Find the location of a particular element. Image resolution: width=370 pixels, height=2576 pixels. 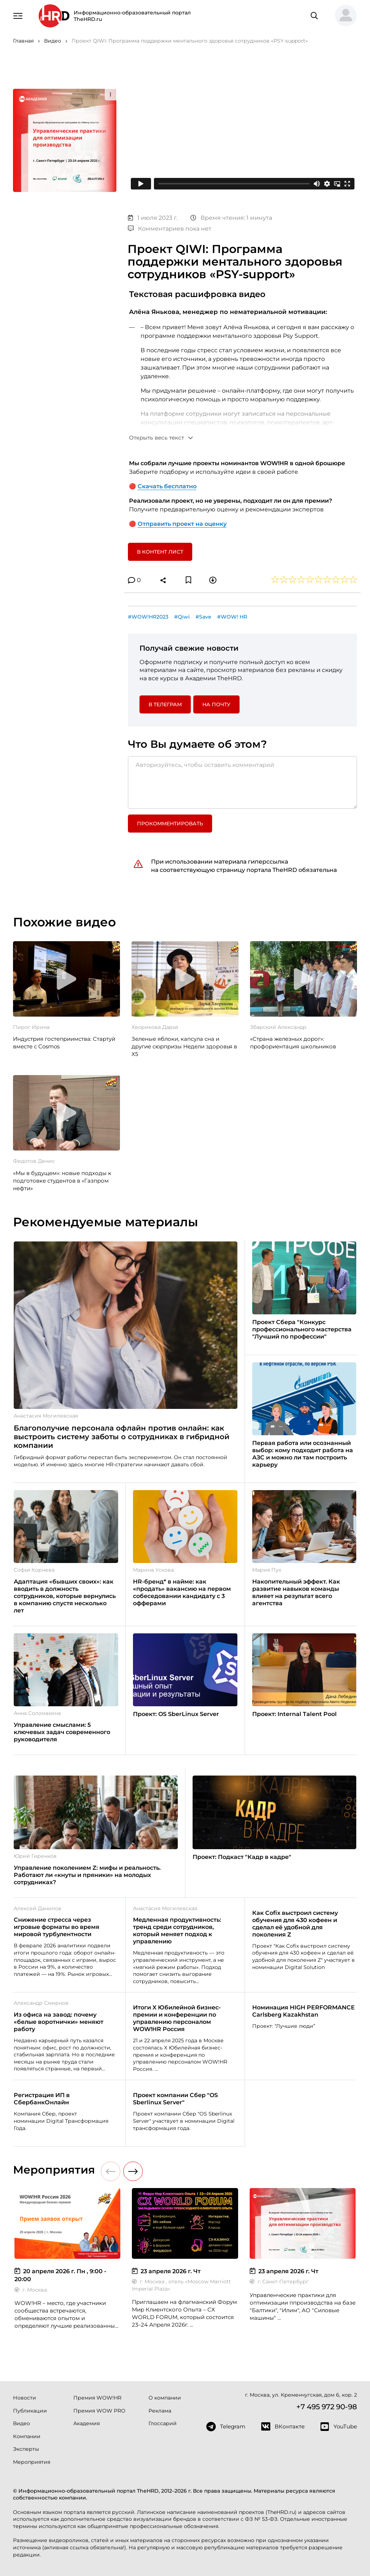

Прокомментировать [button] is located at coordinates (170, 823).